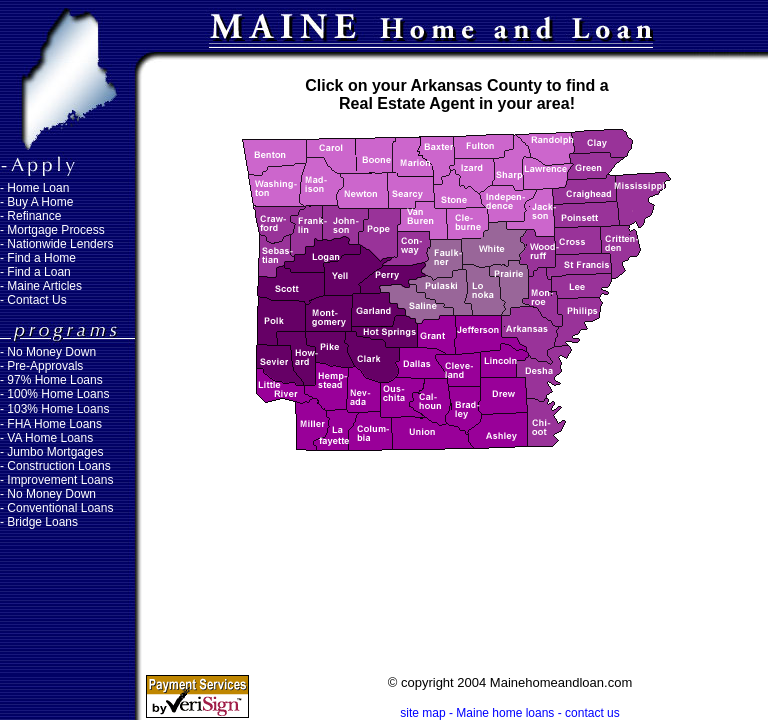 This screenshot has height=720, width=768. I want to click on Home Loan, so click(38, 188).